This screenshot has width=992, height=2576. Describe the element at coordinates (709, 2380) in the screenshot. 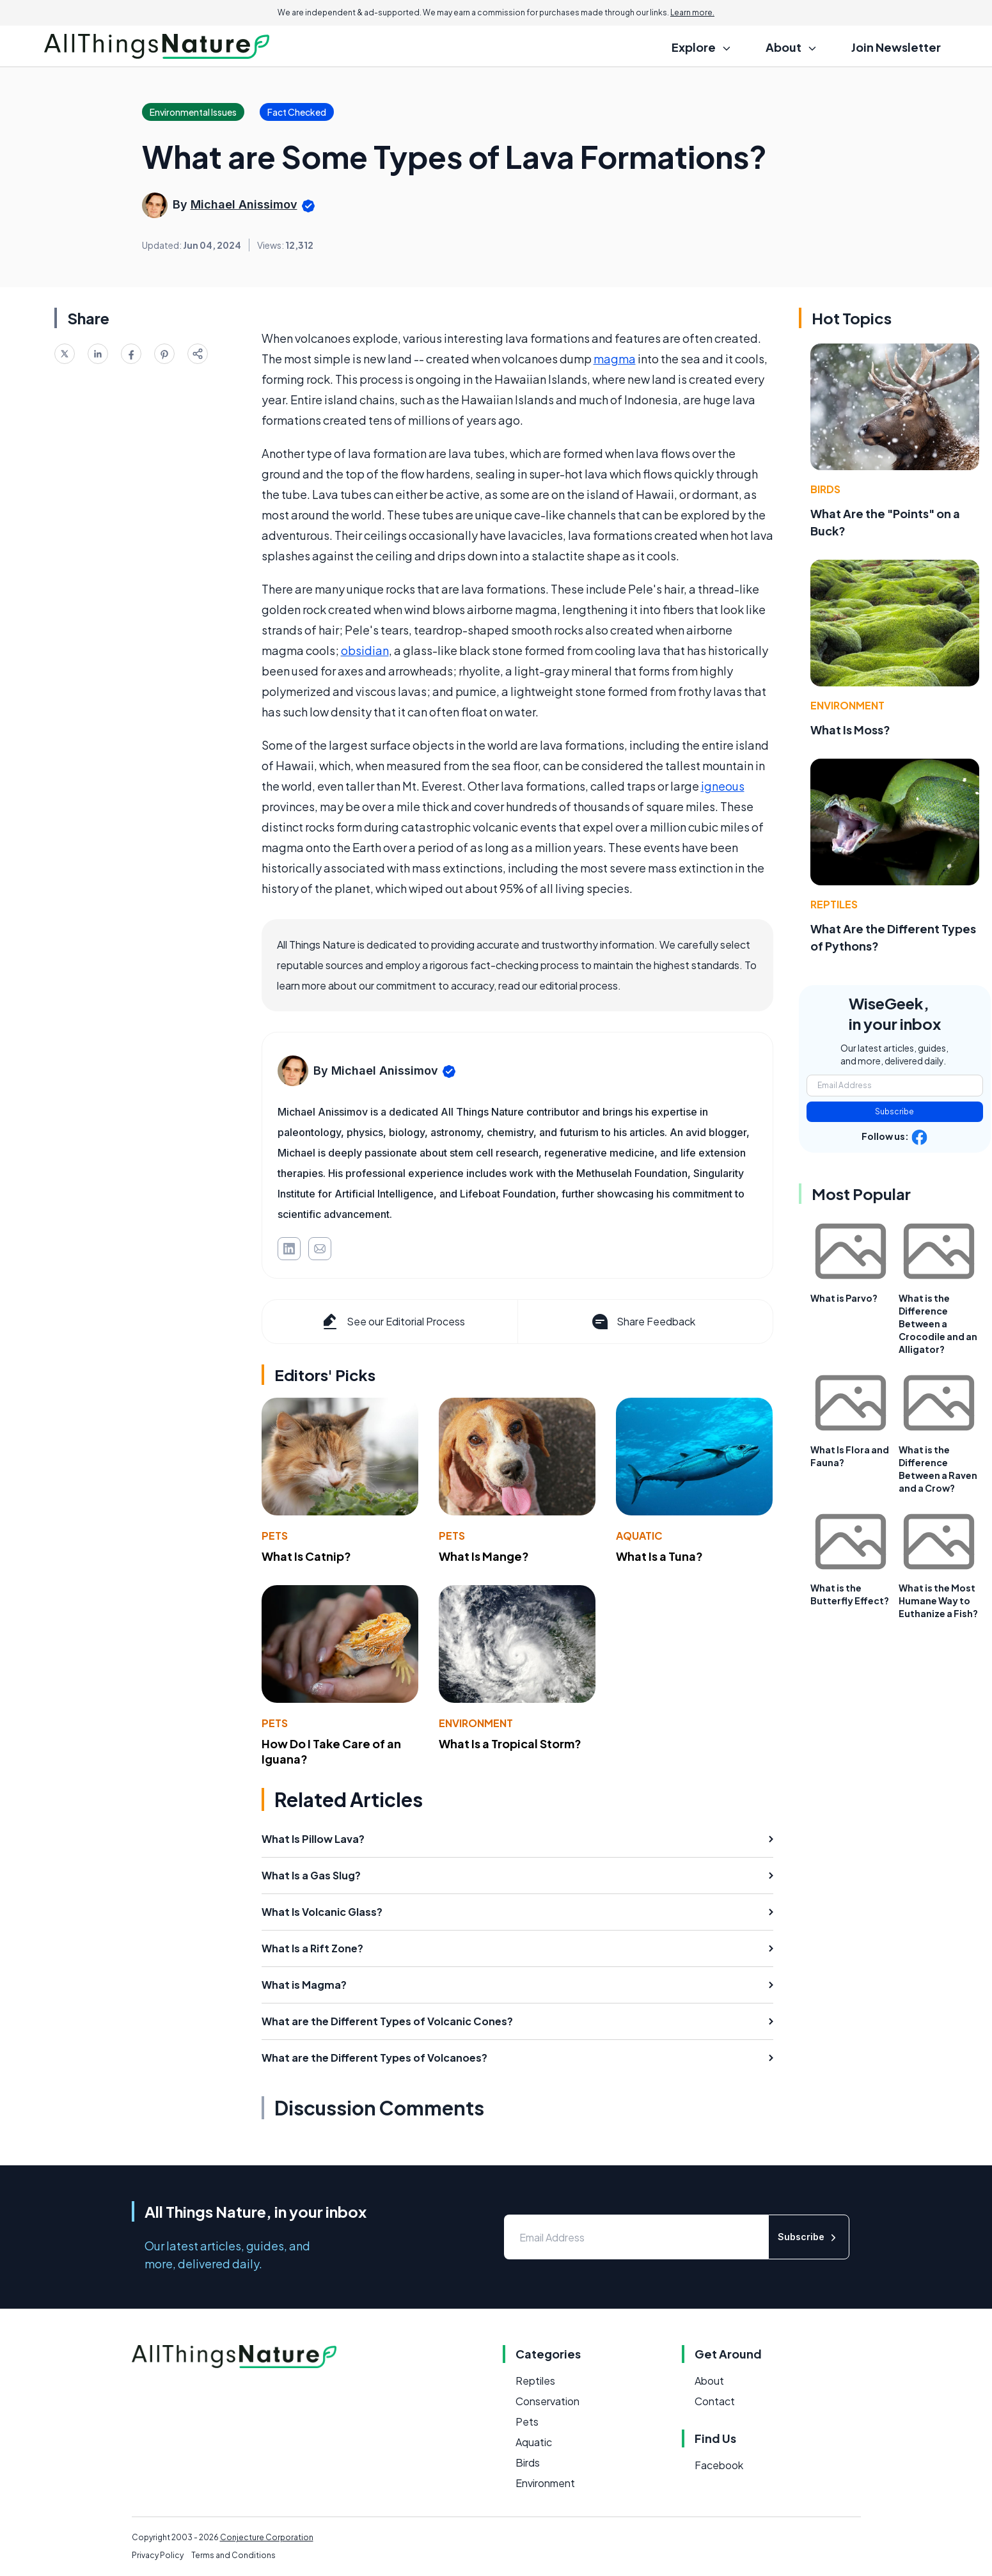

I see `About` at that location.